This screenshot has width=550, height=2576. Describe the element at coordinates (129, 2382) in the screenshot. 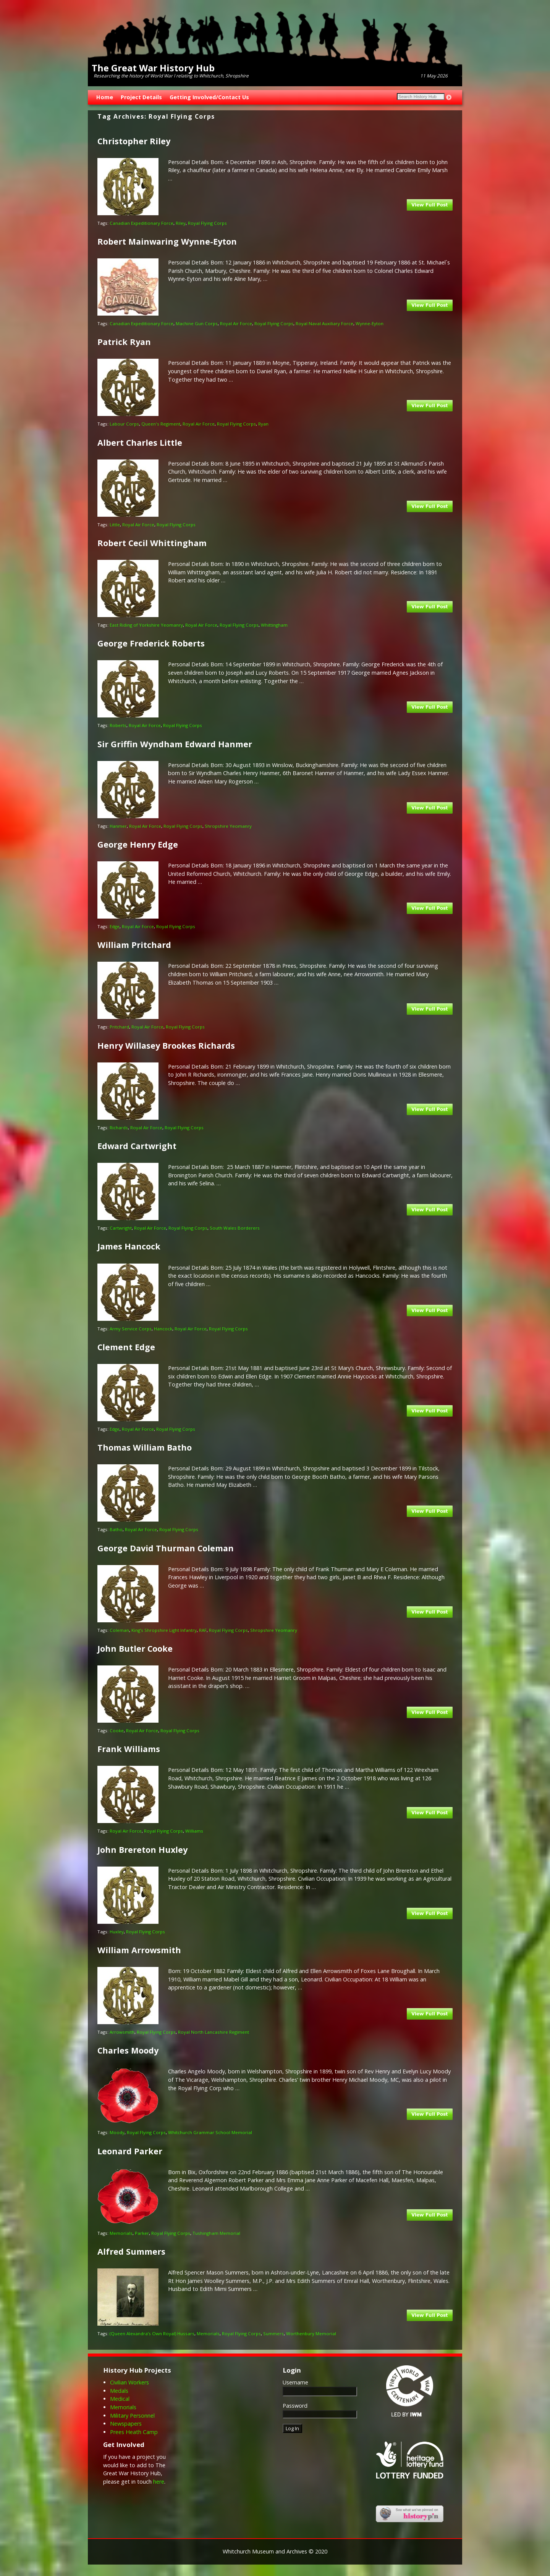

I see `Civilian Workers` at that location.